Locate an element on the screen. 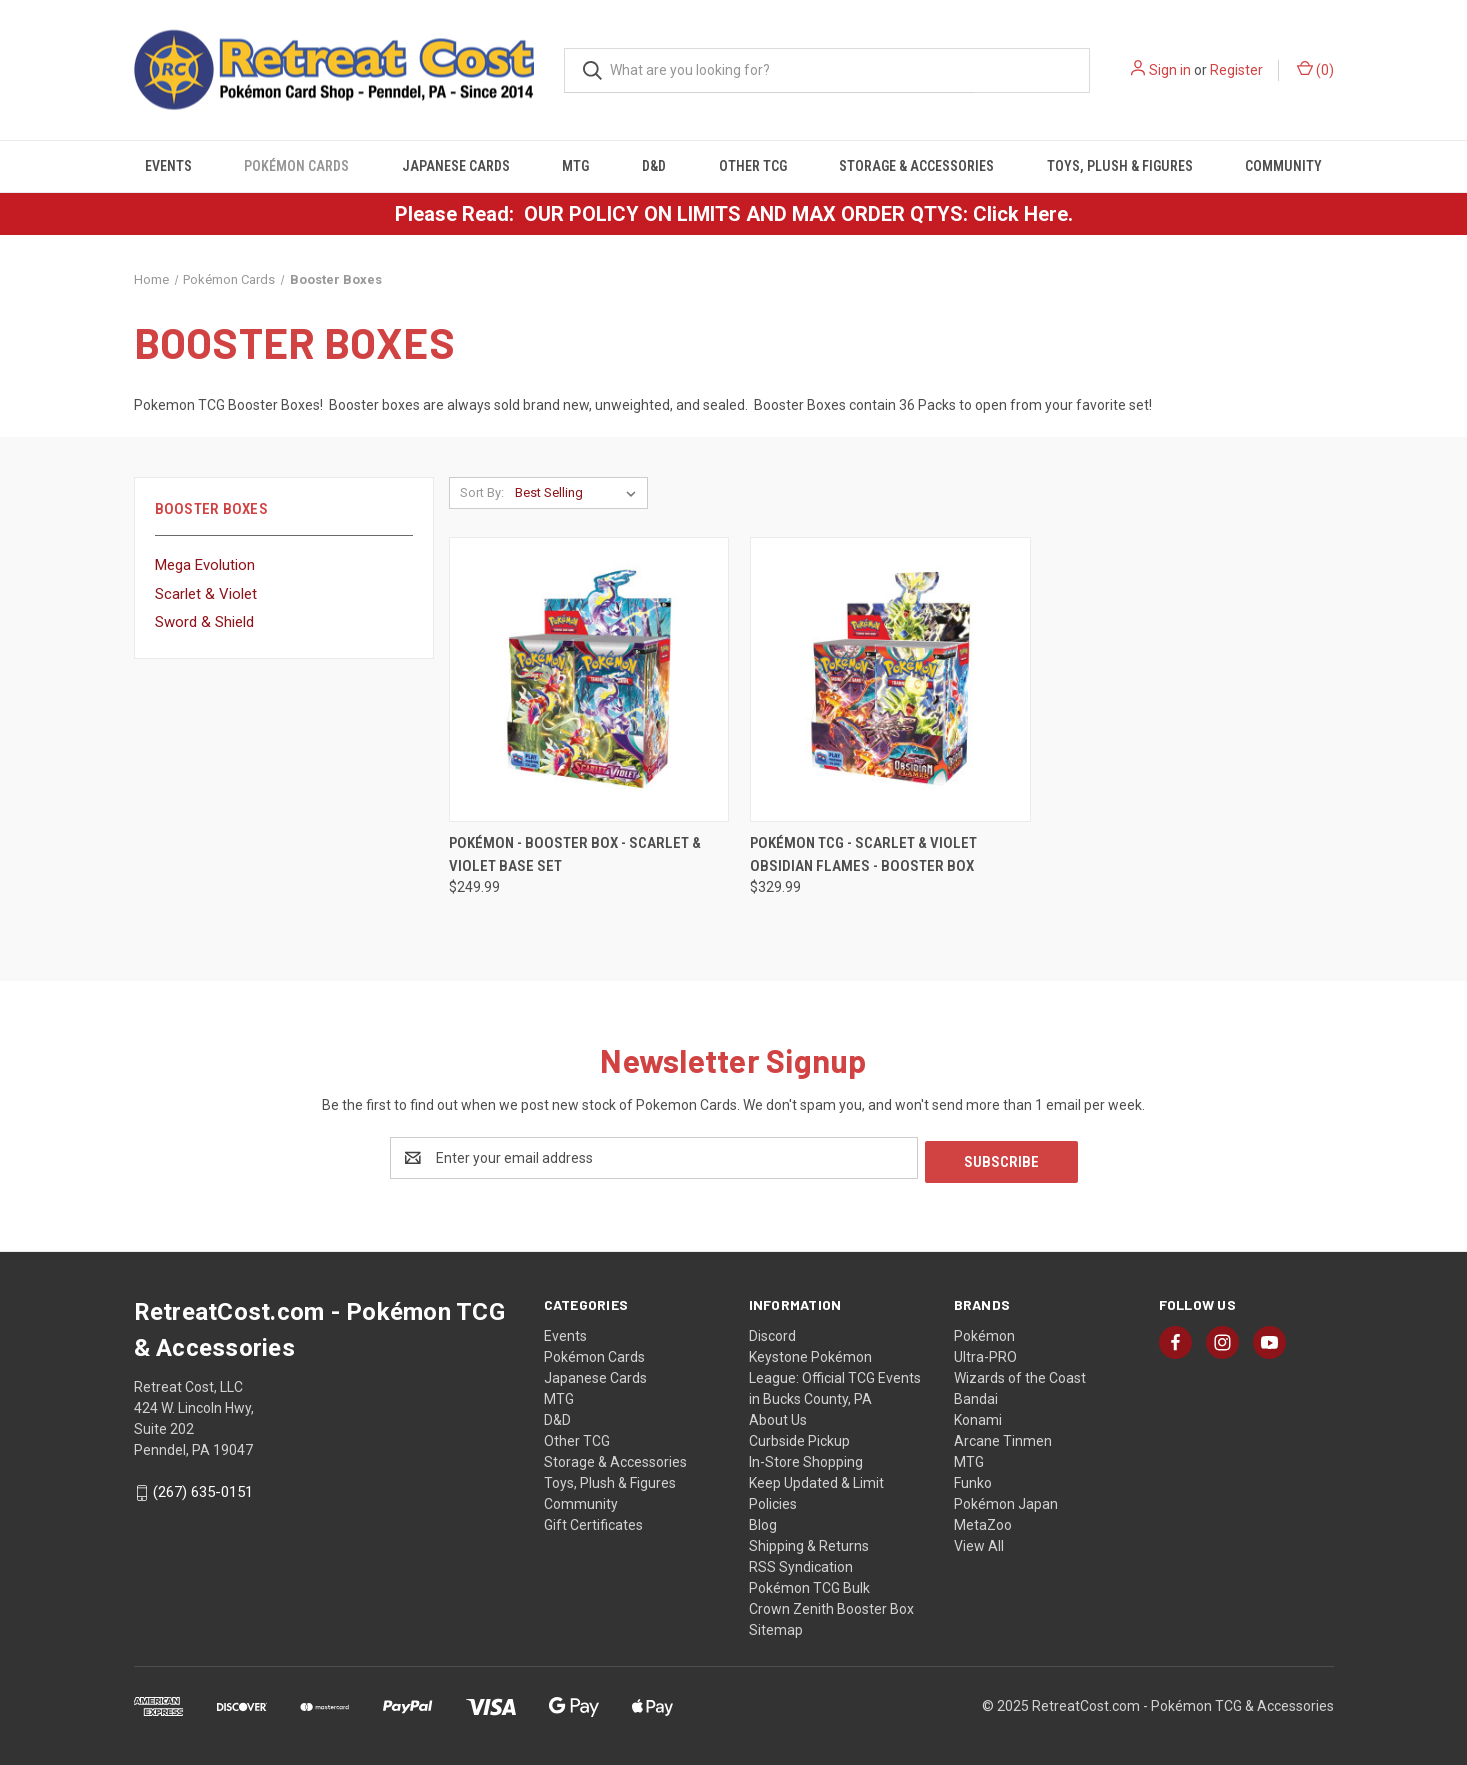 Image resolution: width=1467 pixels, height=1765 pixels. (267) 635-0151 is located at coordinates (203, 1489).